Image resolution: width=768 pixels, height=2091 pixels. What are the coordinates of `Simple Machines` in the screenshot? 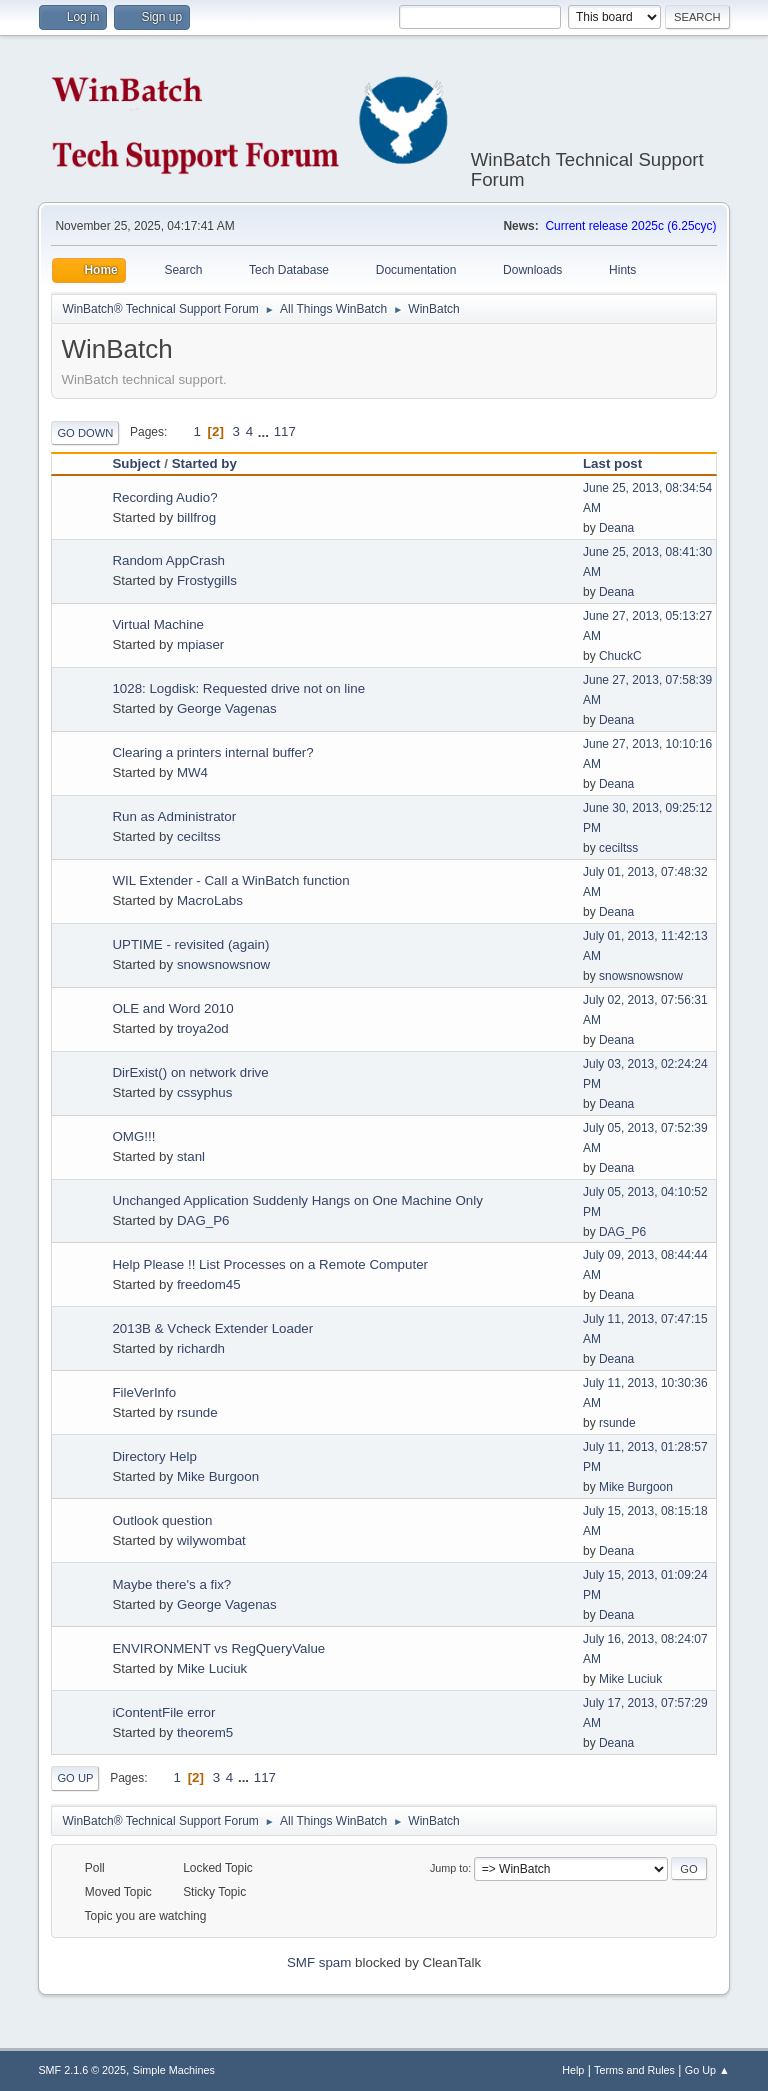 It's located at (174, 2070).